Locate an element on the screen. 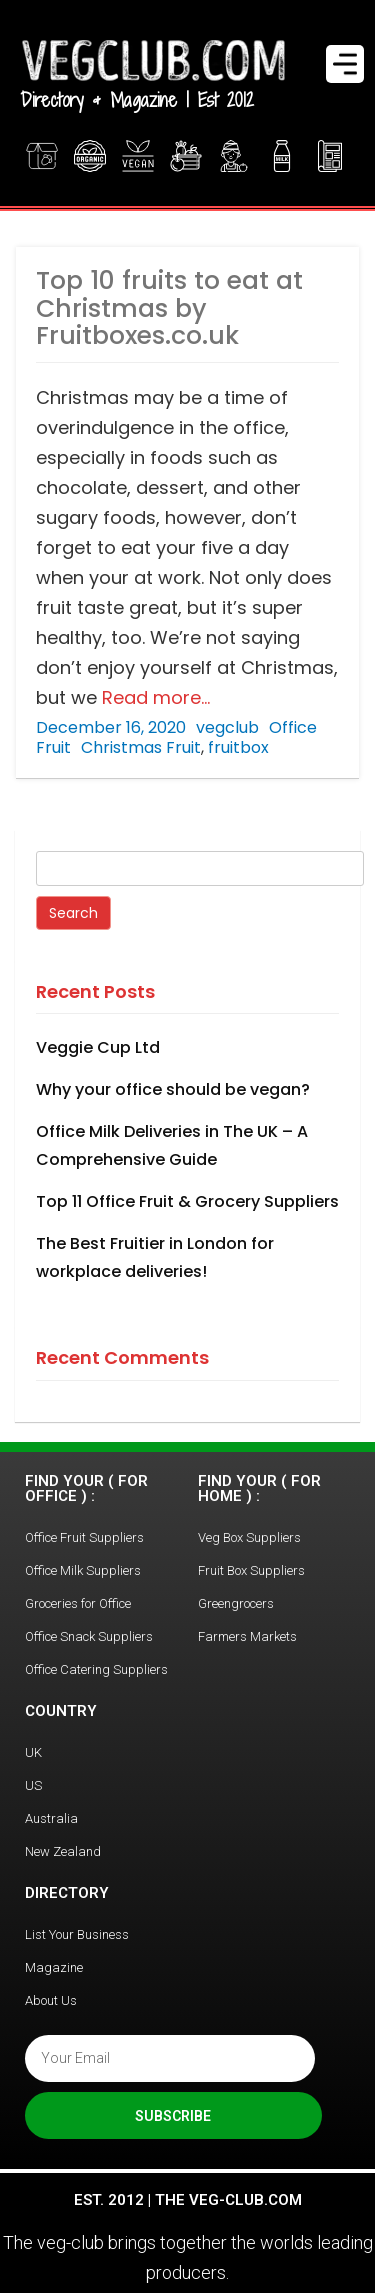 This screenshot has height=2293, width=375. [Menu Trigger] is located at coordinates (345, 64).